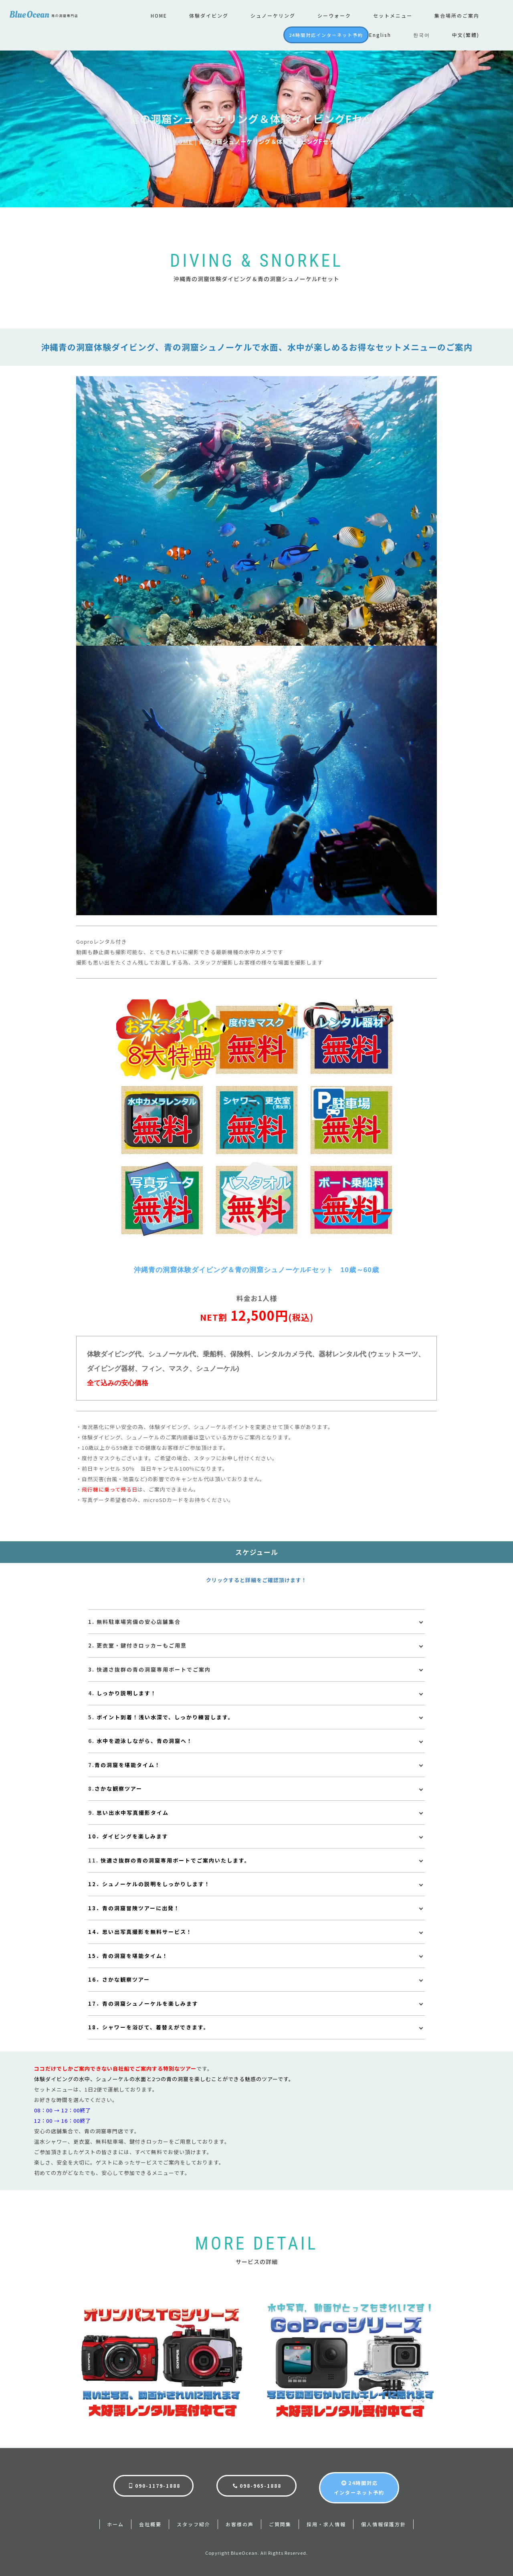 The height and width of the screenshot is (2576, 513). I want to click on HOME, so click(159, 15).